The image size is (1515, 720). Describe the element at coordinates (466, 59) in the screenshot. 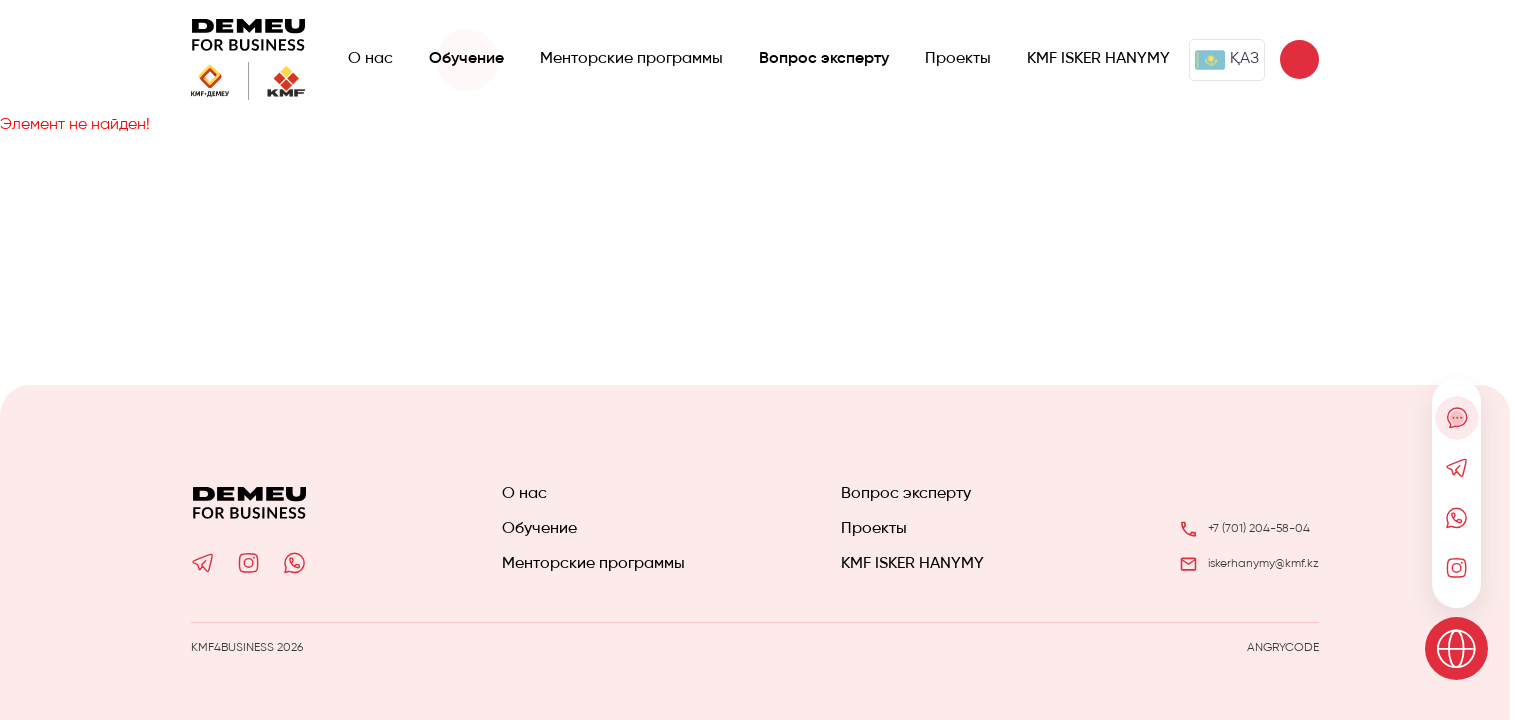

I see `Обучение` at that location.